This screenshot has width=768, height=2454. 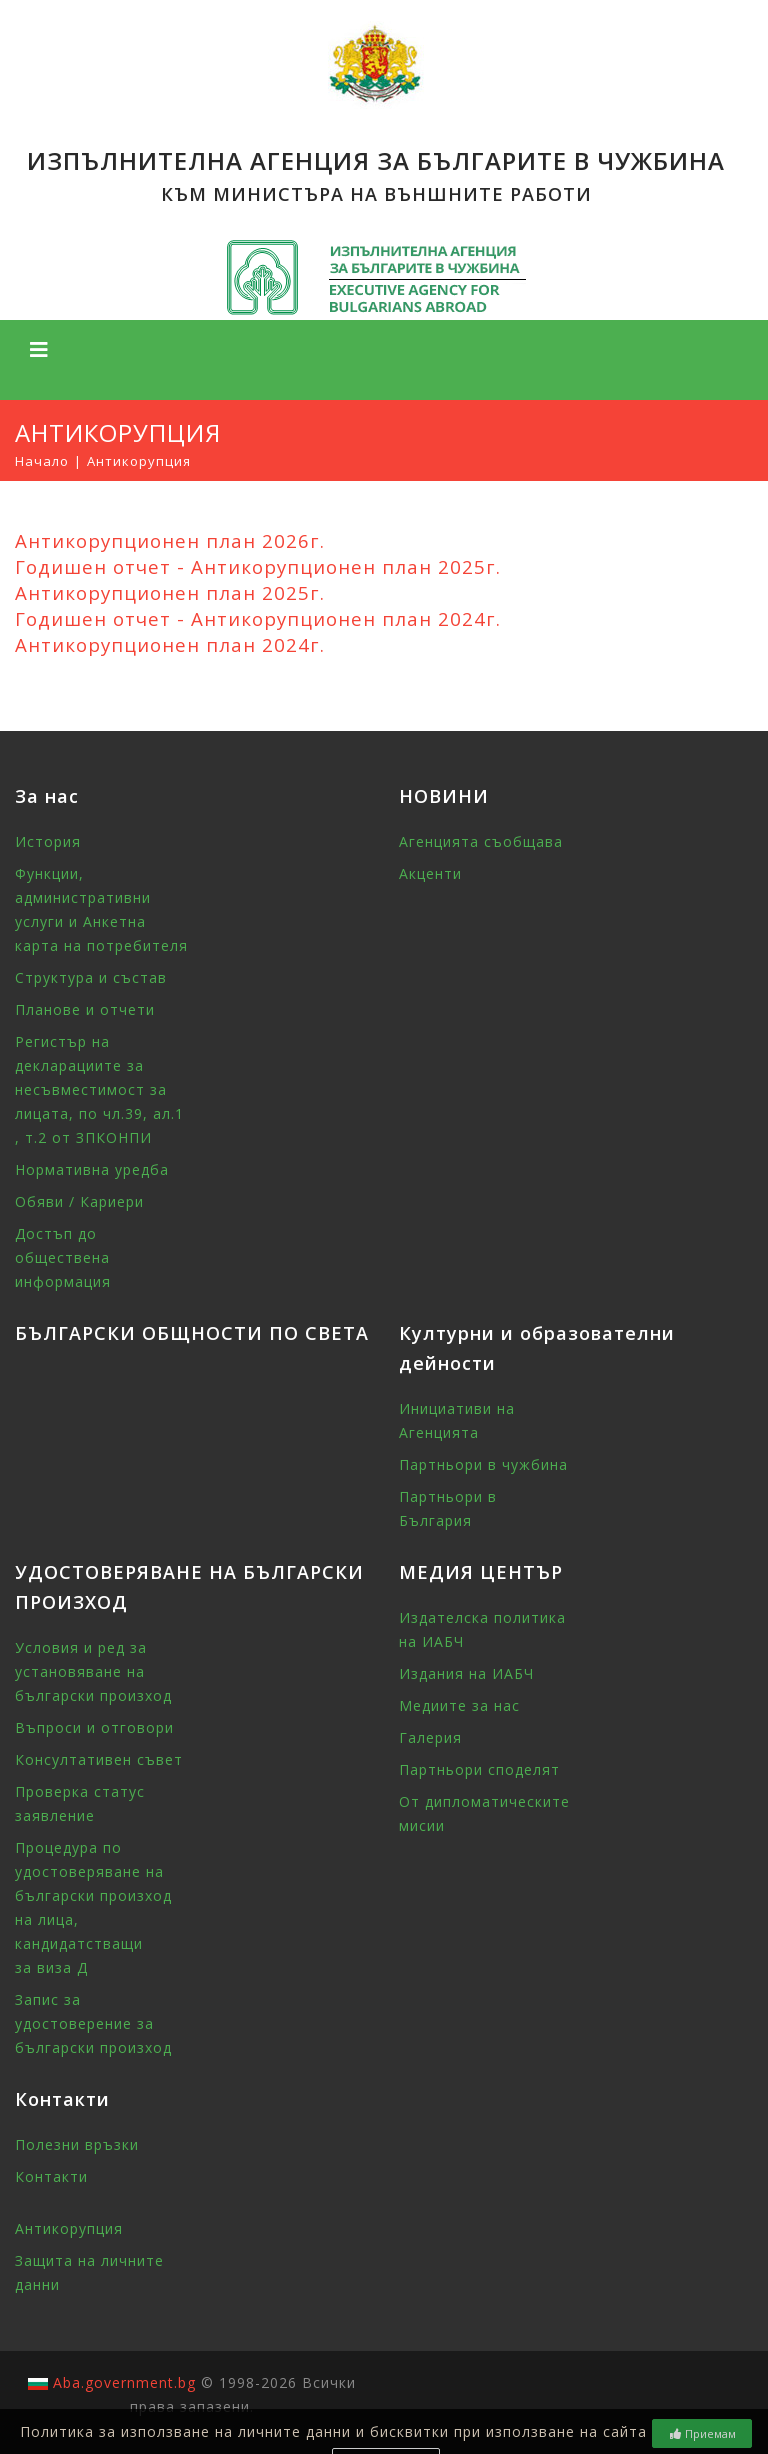 What do you see at coordinates (483, 1464) in the screenshot?
I see `Партньори в чужбина` at bounding box center [483, 1464].